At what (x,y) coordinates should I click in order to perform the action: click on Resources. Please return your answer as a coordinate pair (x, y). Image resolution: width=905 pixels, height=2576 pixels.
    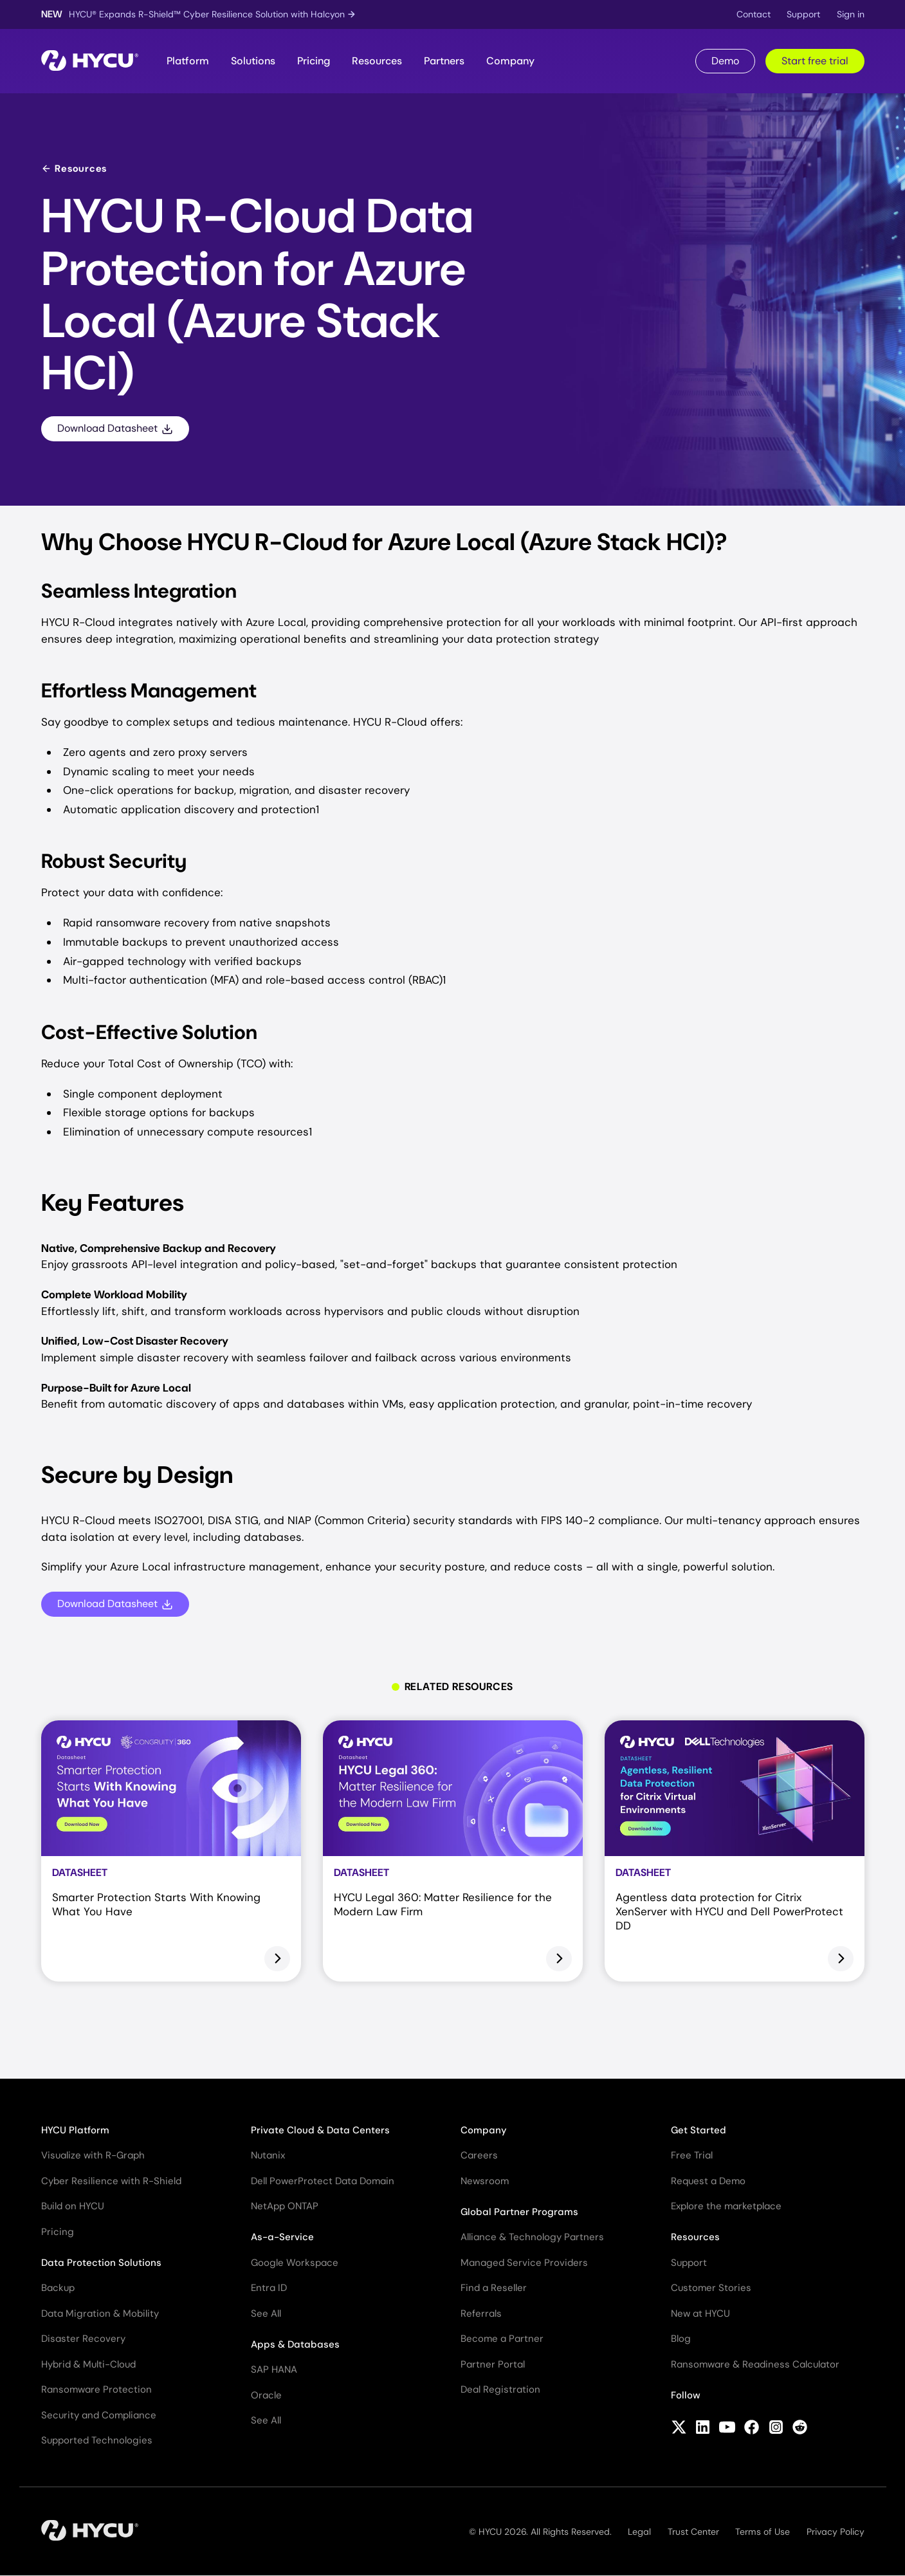
    Looking at the image, I should click on (377, 61).